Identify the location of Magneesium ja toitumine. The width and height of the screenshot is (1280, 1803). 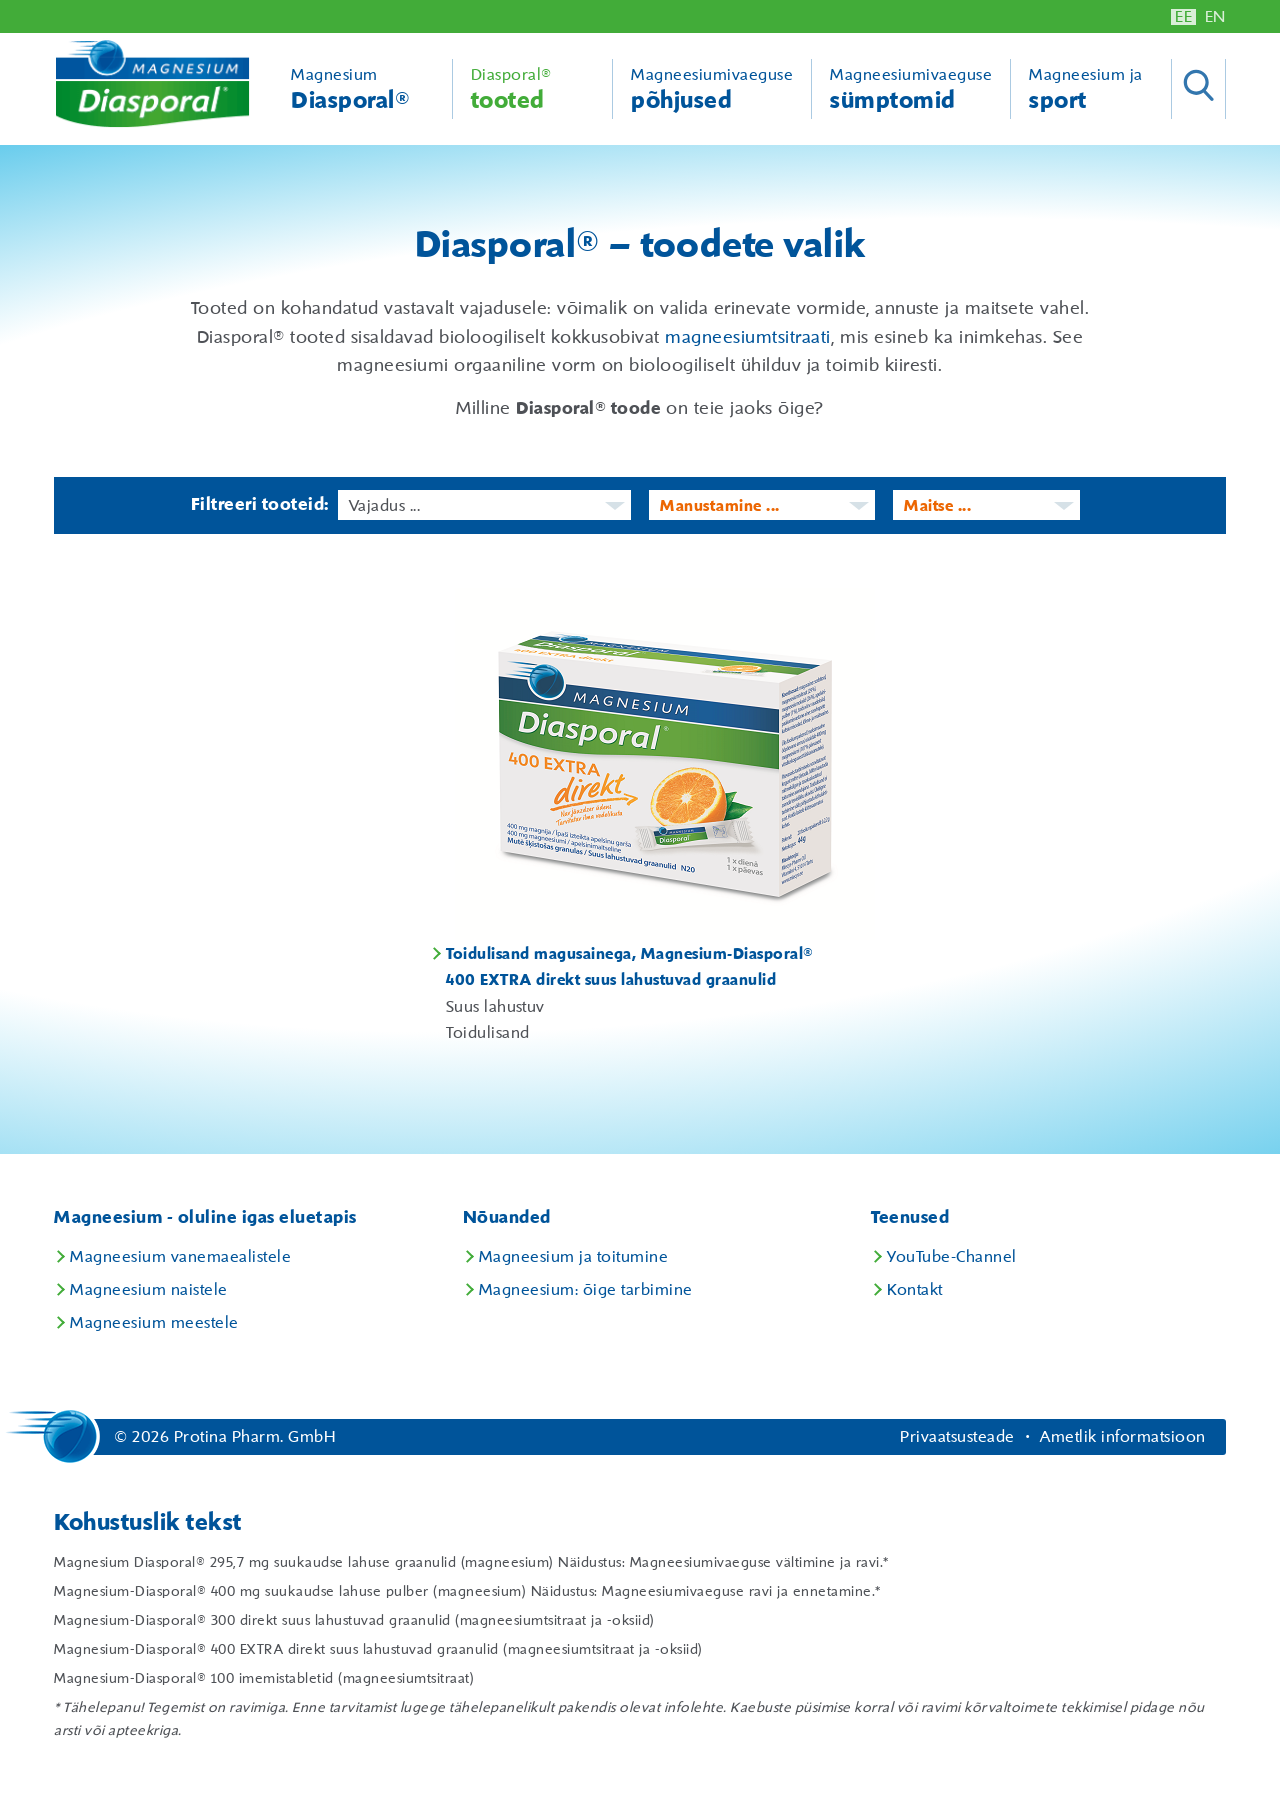
(574, 1257).